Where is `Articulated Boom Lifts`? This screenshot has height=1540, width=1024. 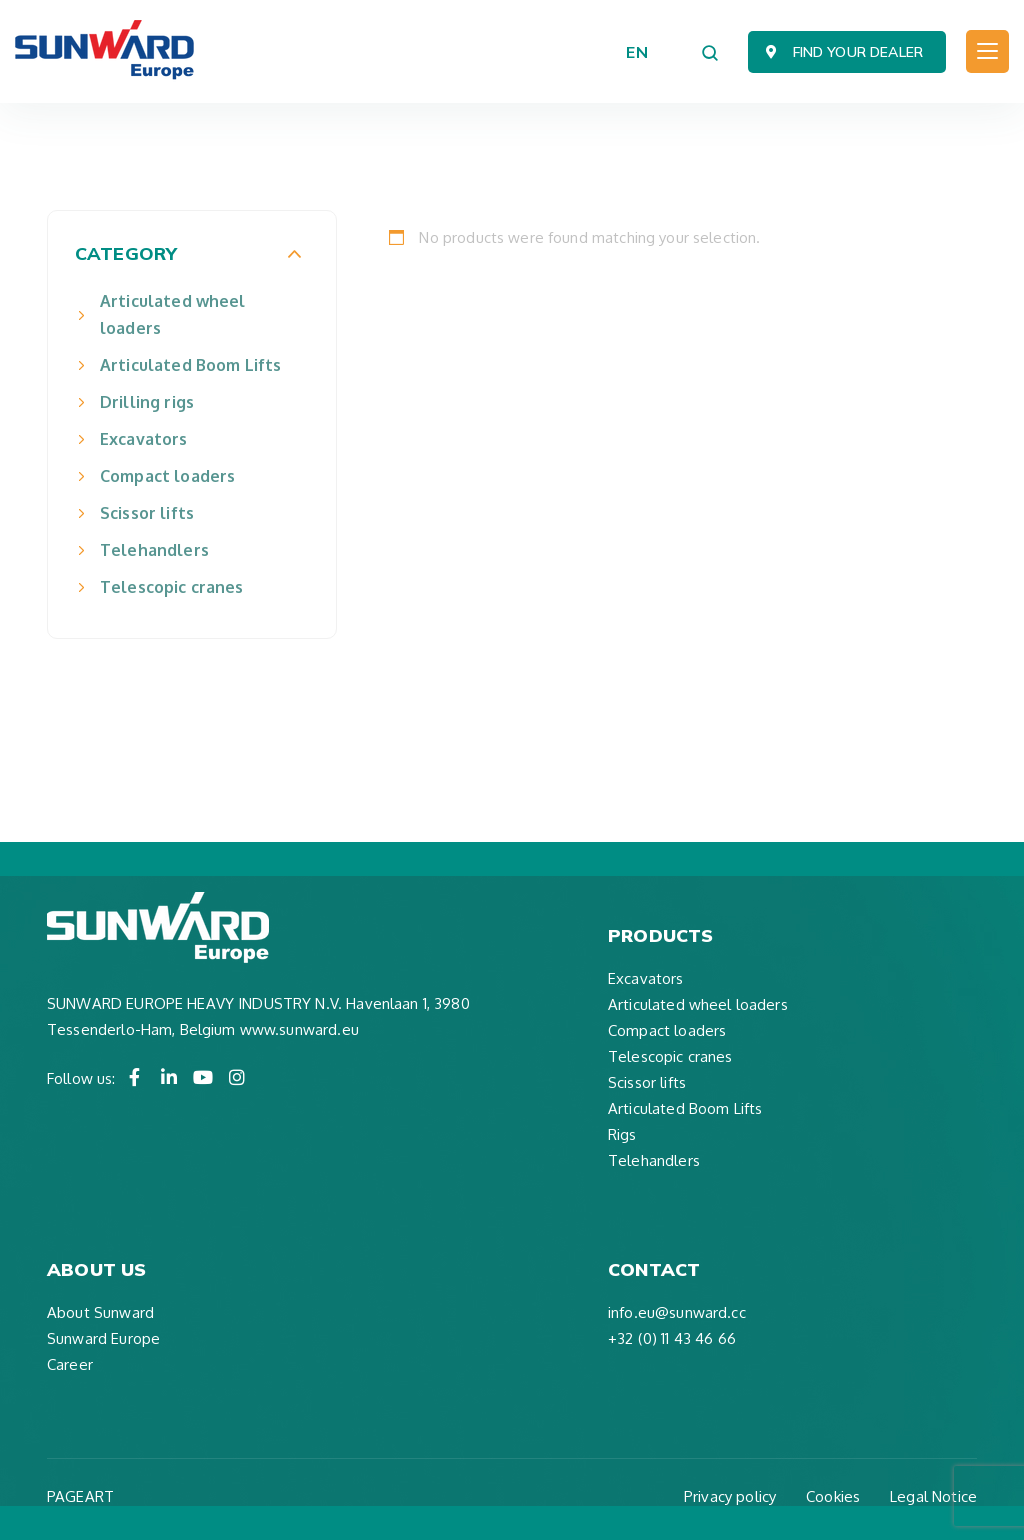 Articulated Boom Lifts is located at coordinates (190, 365).